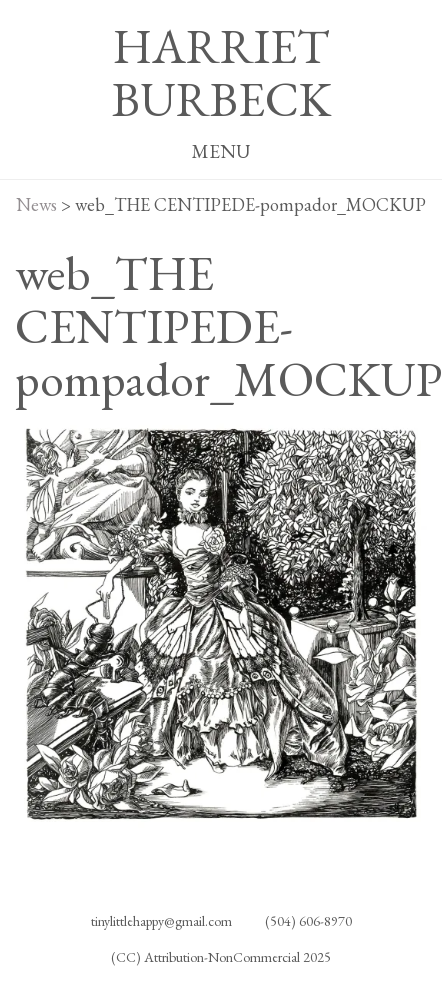 The width and height of the screenshot is (442, 981). Describe the element at coordinates (221, 957) in the screenshot. I see `(CC) Attribution-NonCommercial 2025` at that location.